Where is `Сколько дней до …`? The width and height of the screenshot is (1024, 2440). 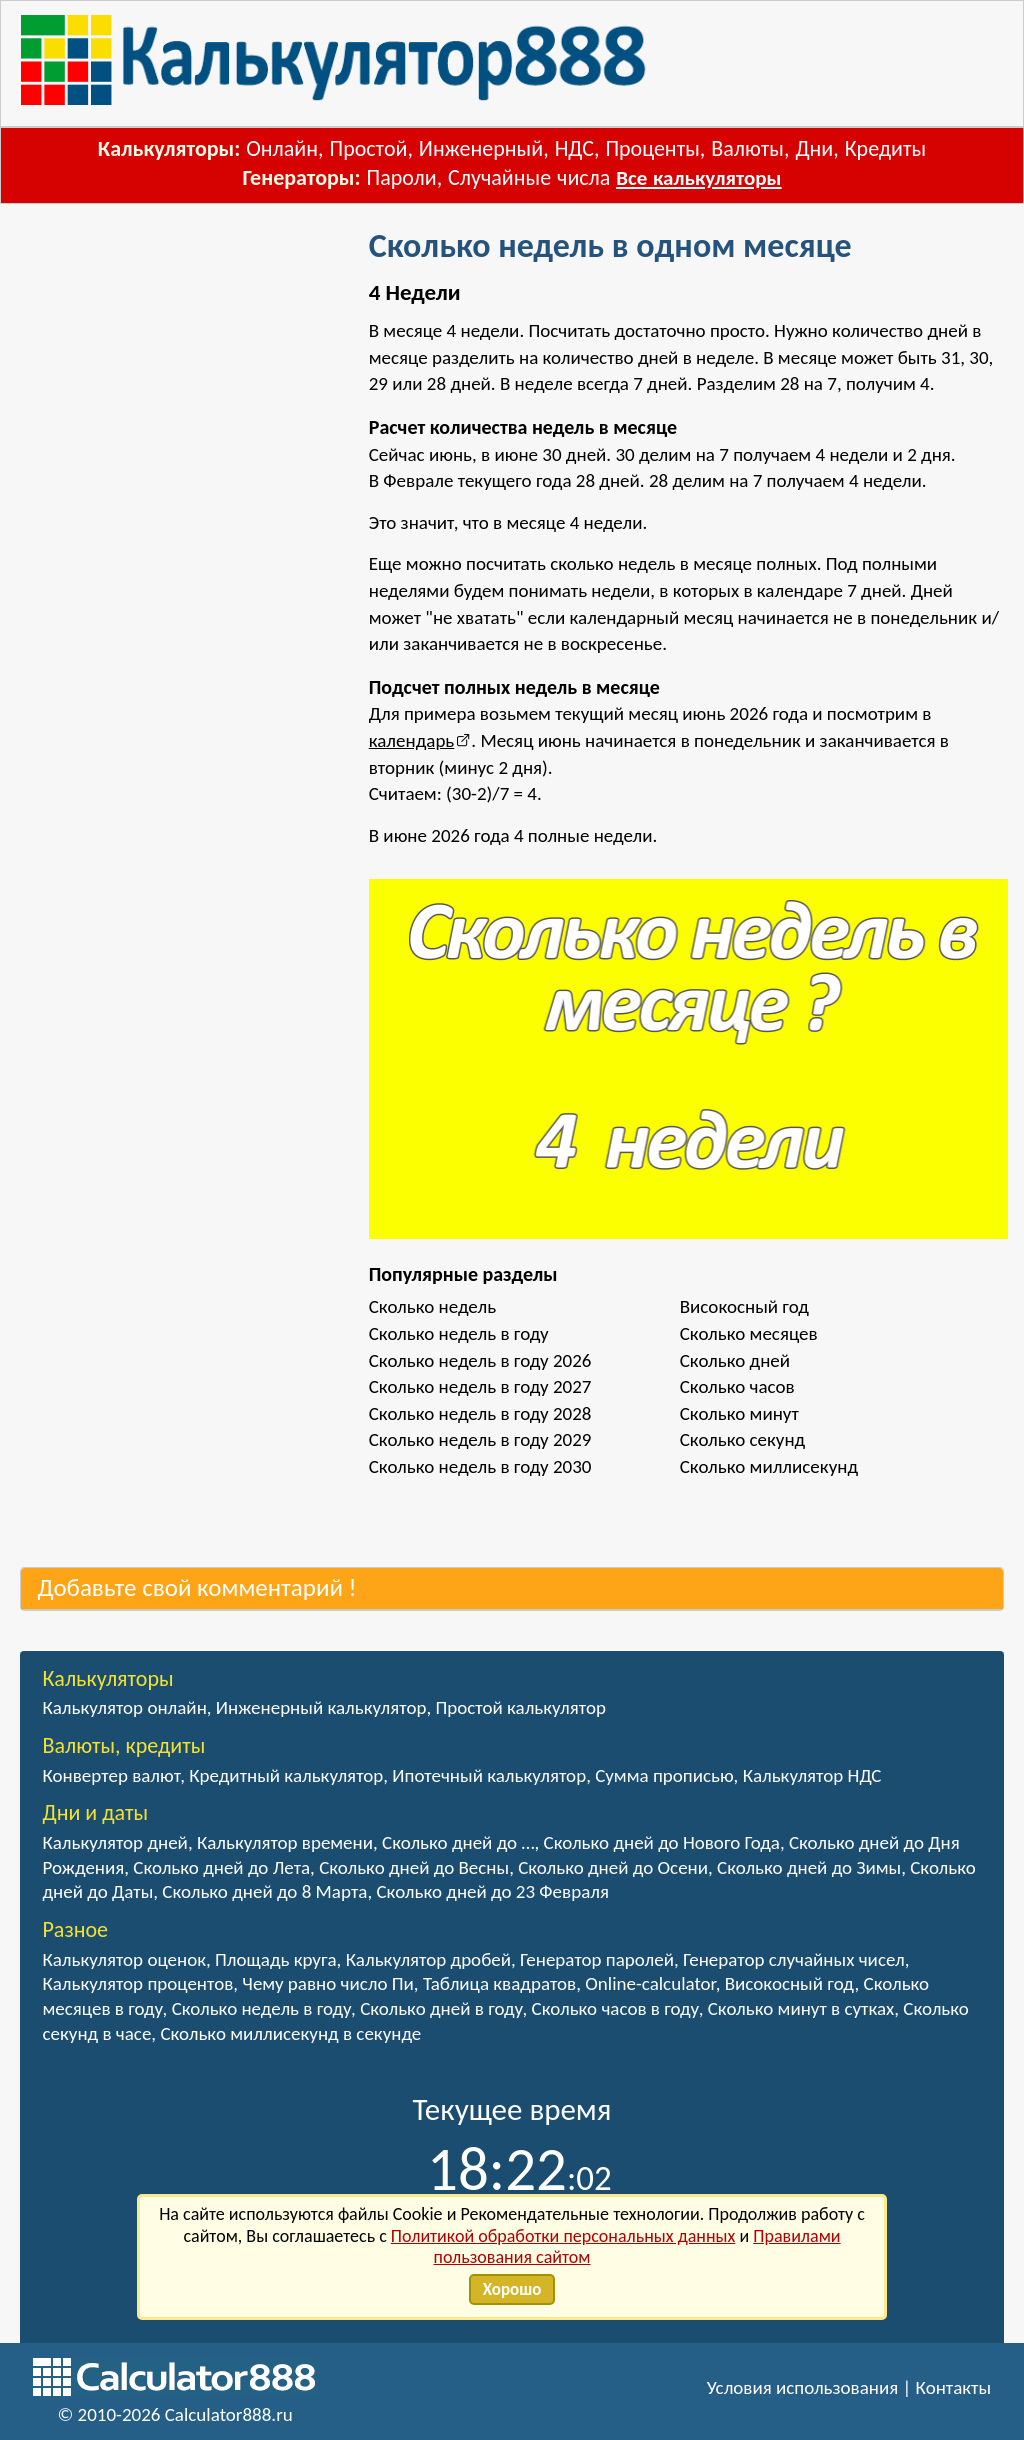
Сколько дней до … is located at coordinates (458, 1842).